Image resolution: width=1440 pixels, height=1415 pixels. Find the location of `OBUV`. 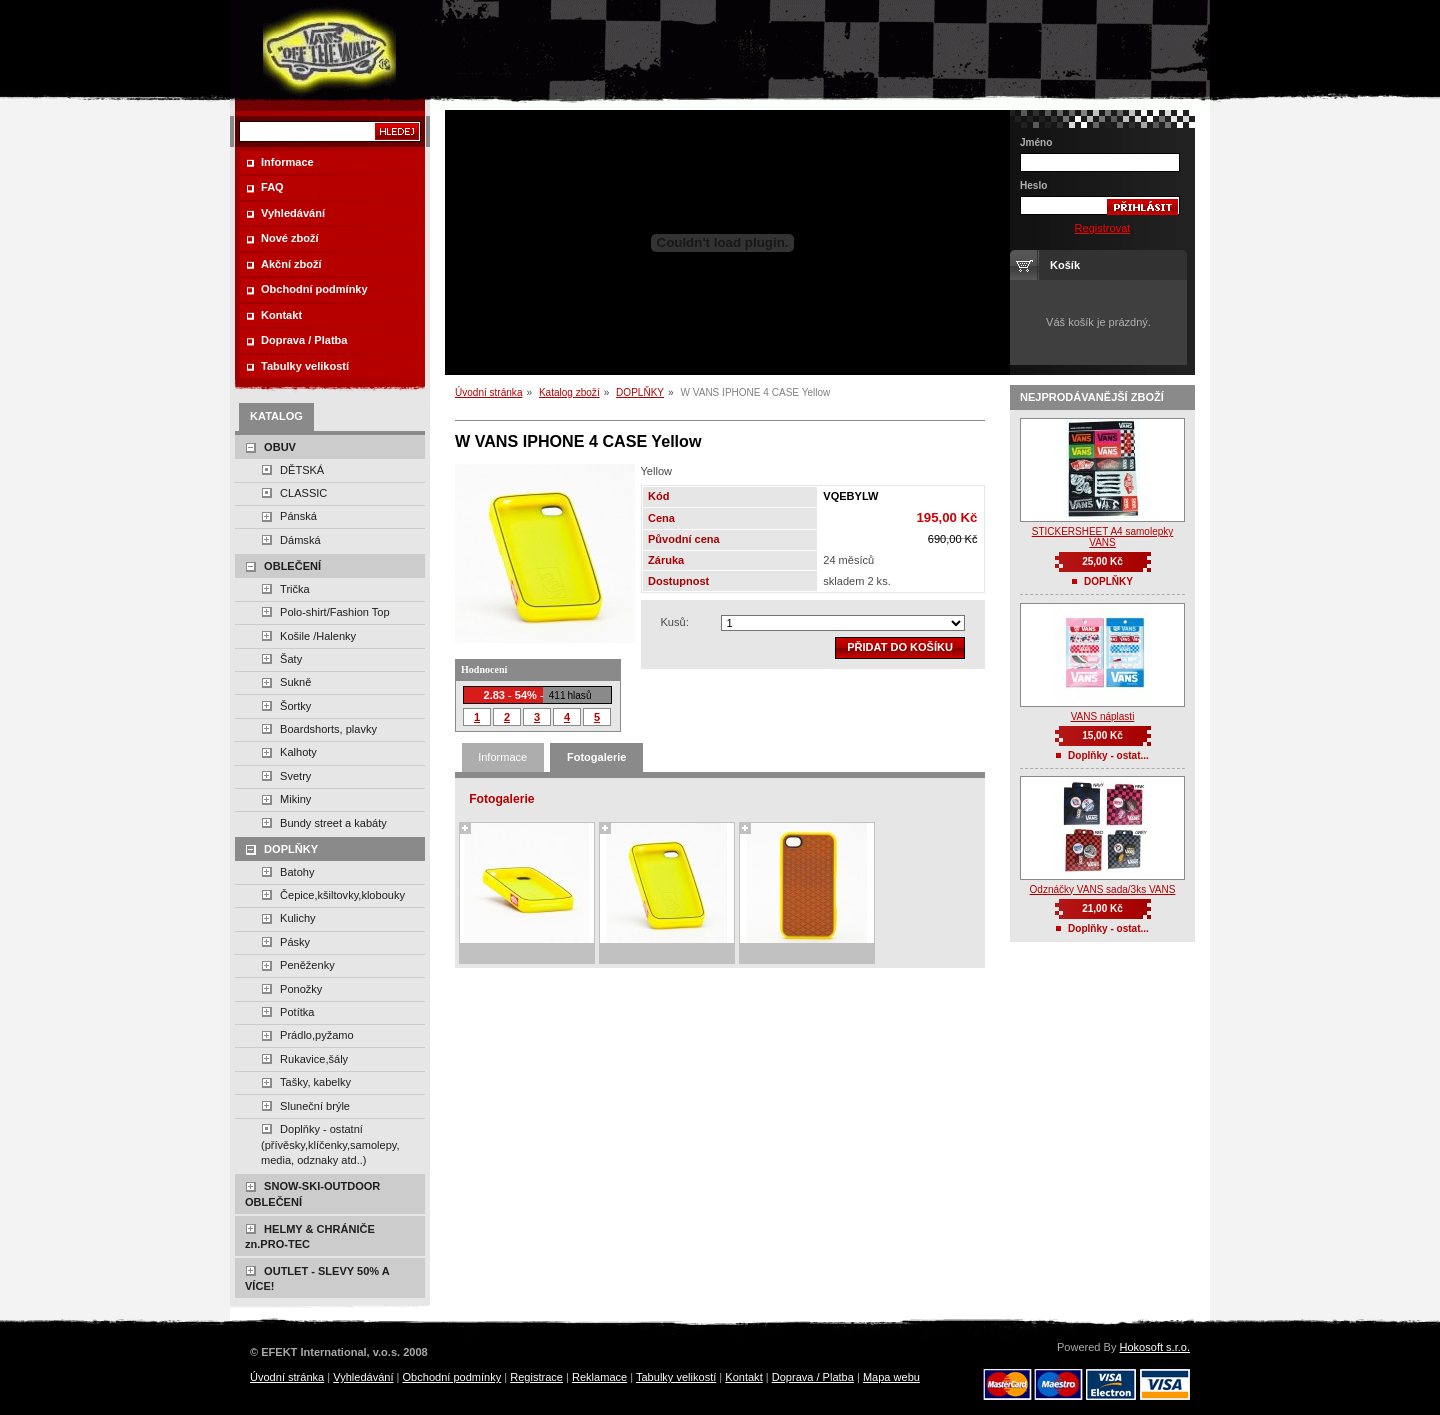

OBUV is located at coordinates (280, 447).